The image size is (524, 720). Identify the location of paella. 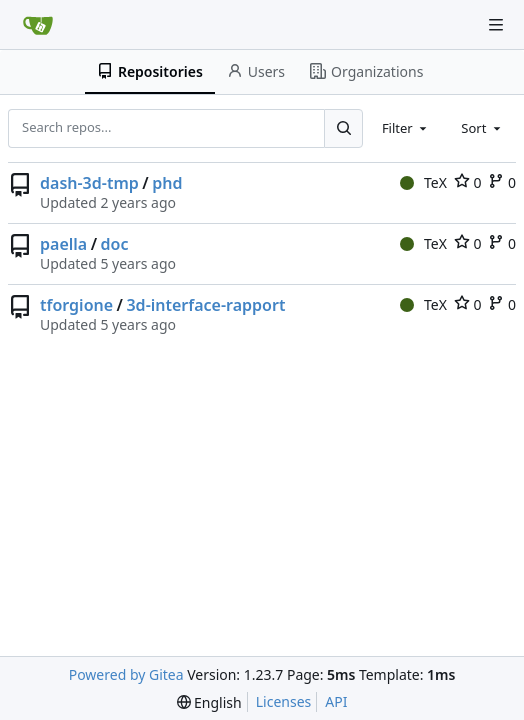
(63, 244).